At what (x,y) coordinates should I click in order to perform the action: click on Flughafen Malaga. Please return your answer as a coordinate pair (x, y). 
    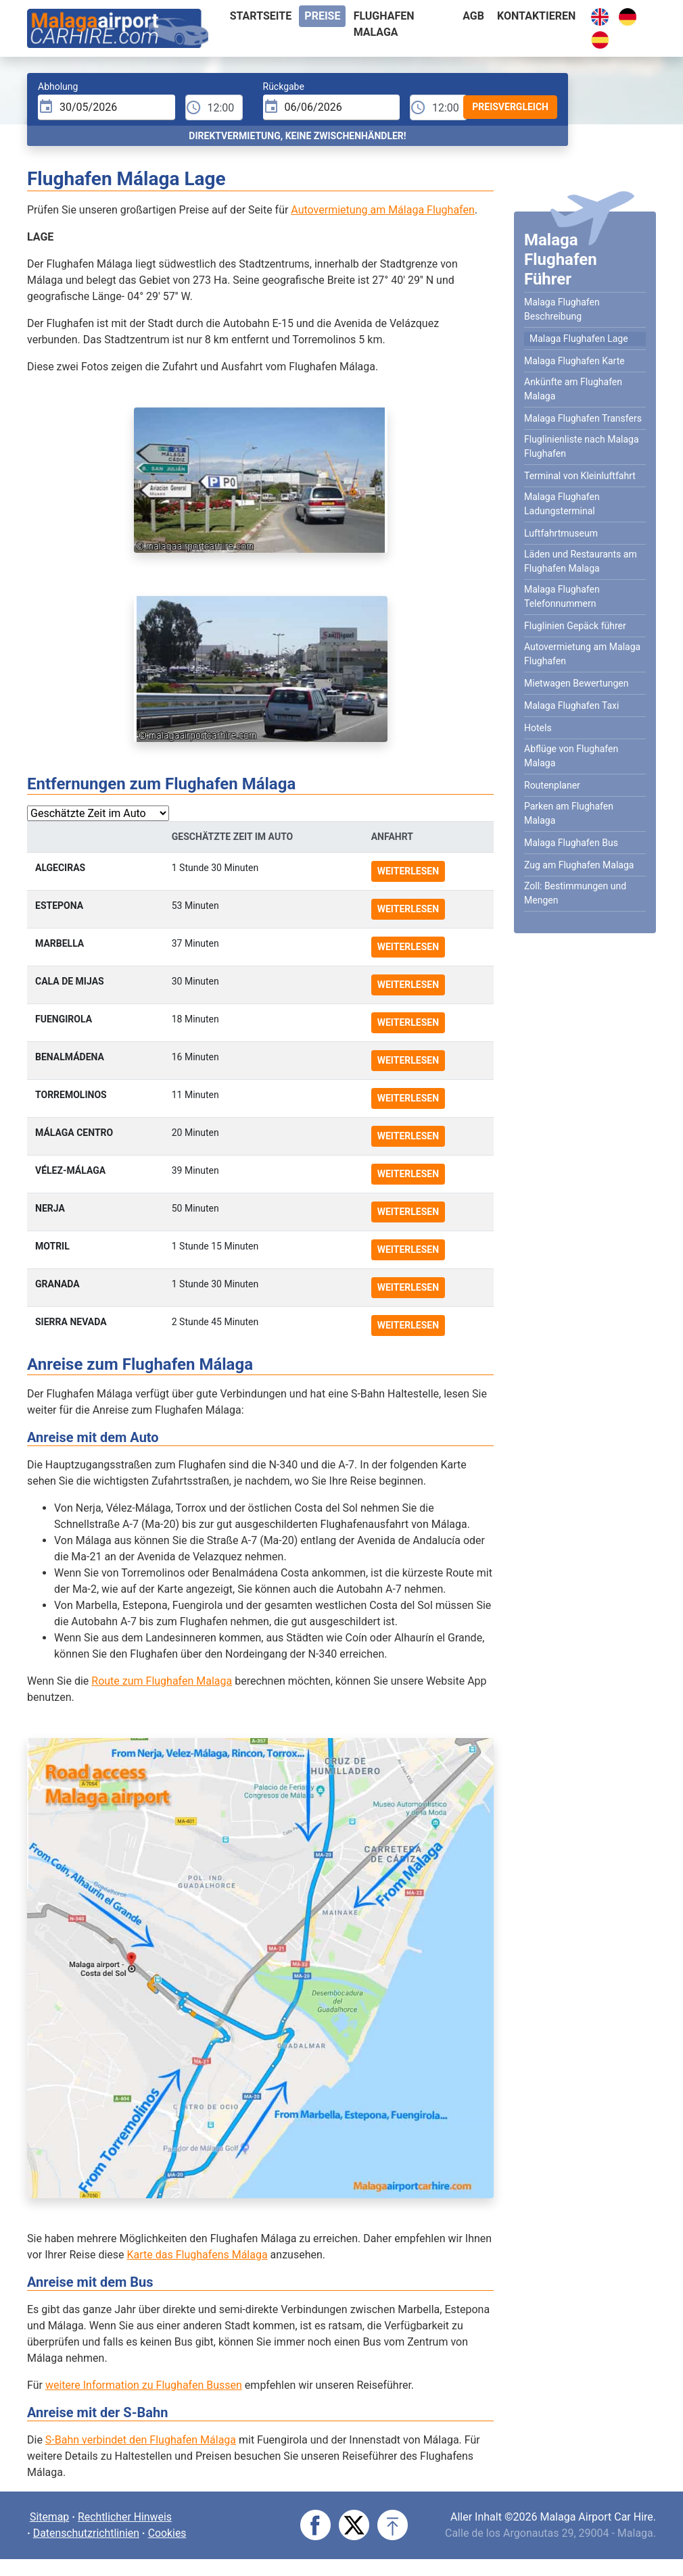
    Looking at the image, I should click on (384, 24).